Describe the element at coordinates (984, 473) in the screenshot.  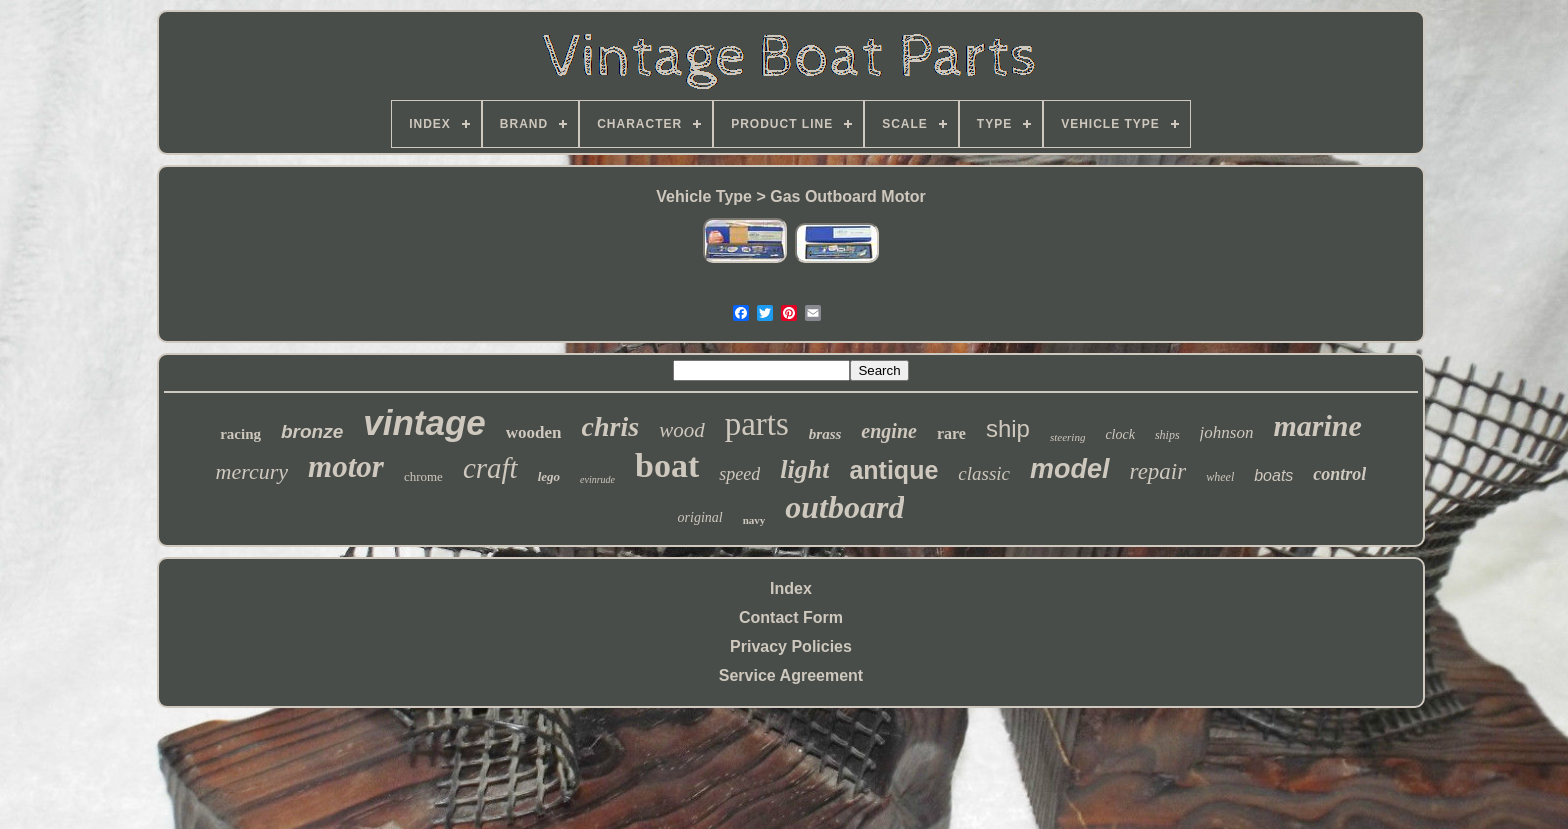
I see `classic` at that location.